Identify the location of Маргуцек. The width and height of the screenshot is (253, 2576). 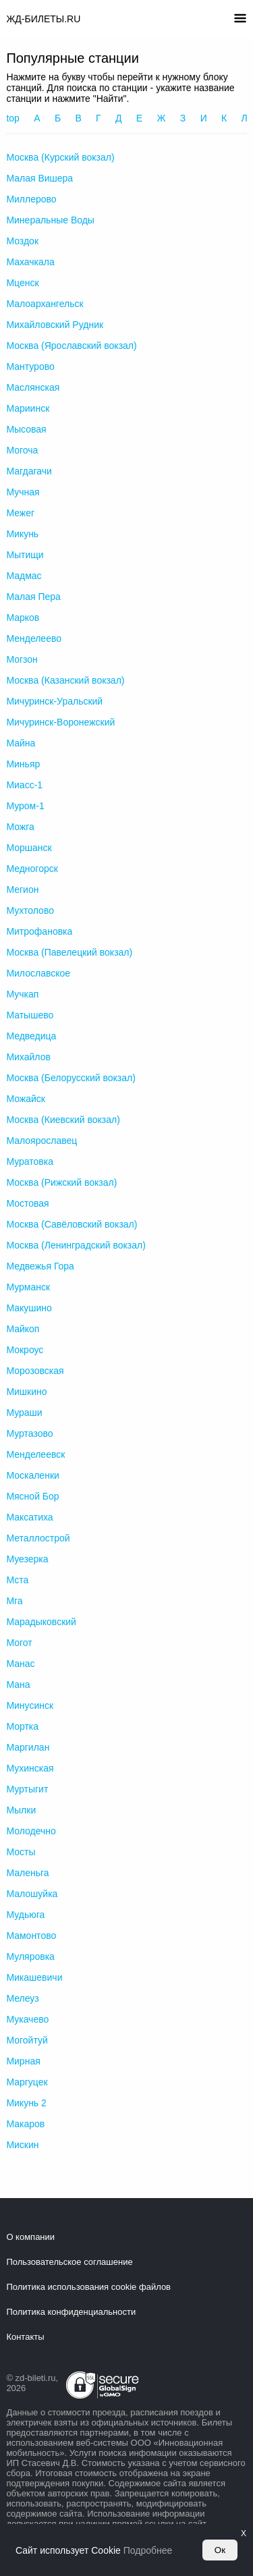
(26, 2082).